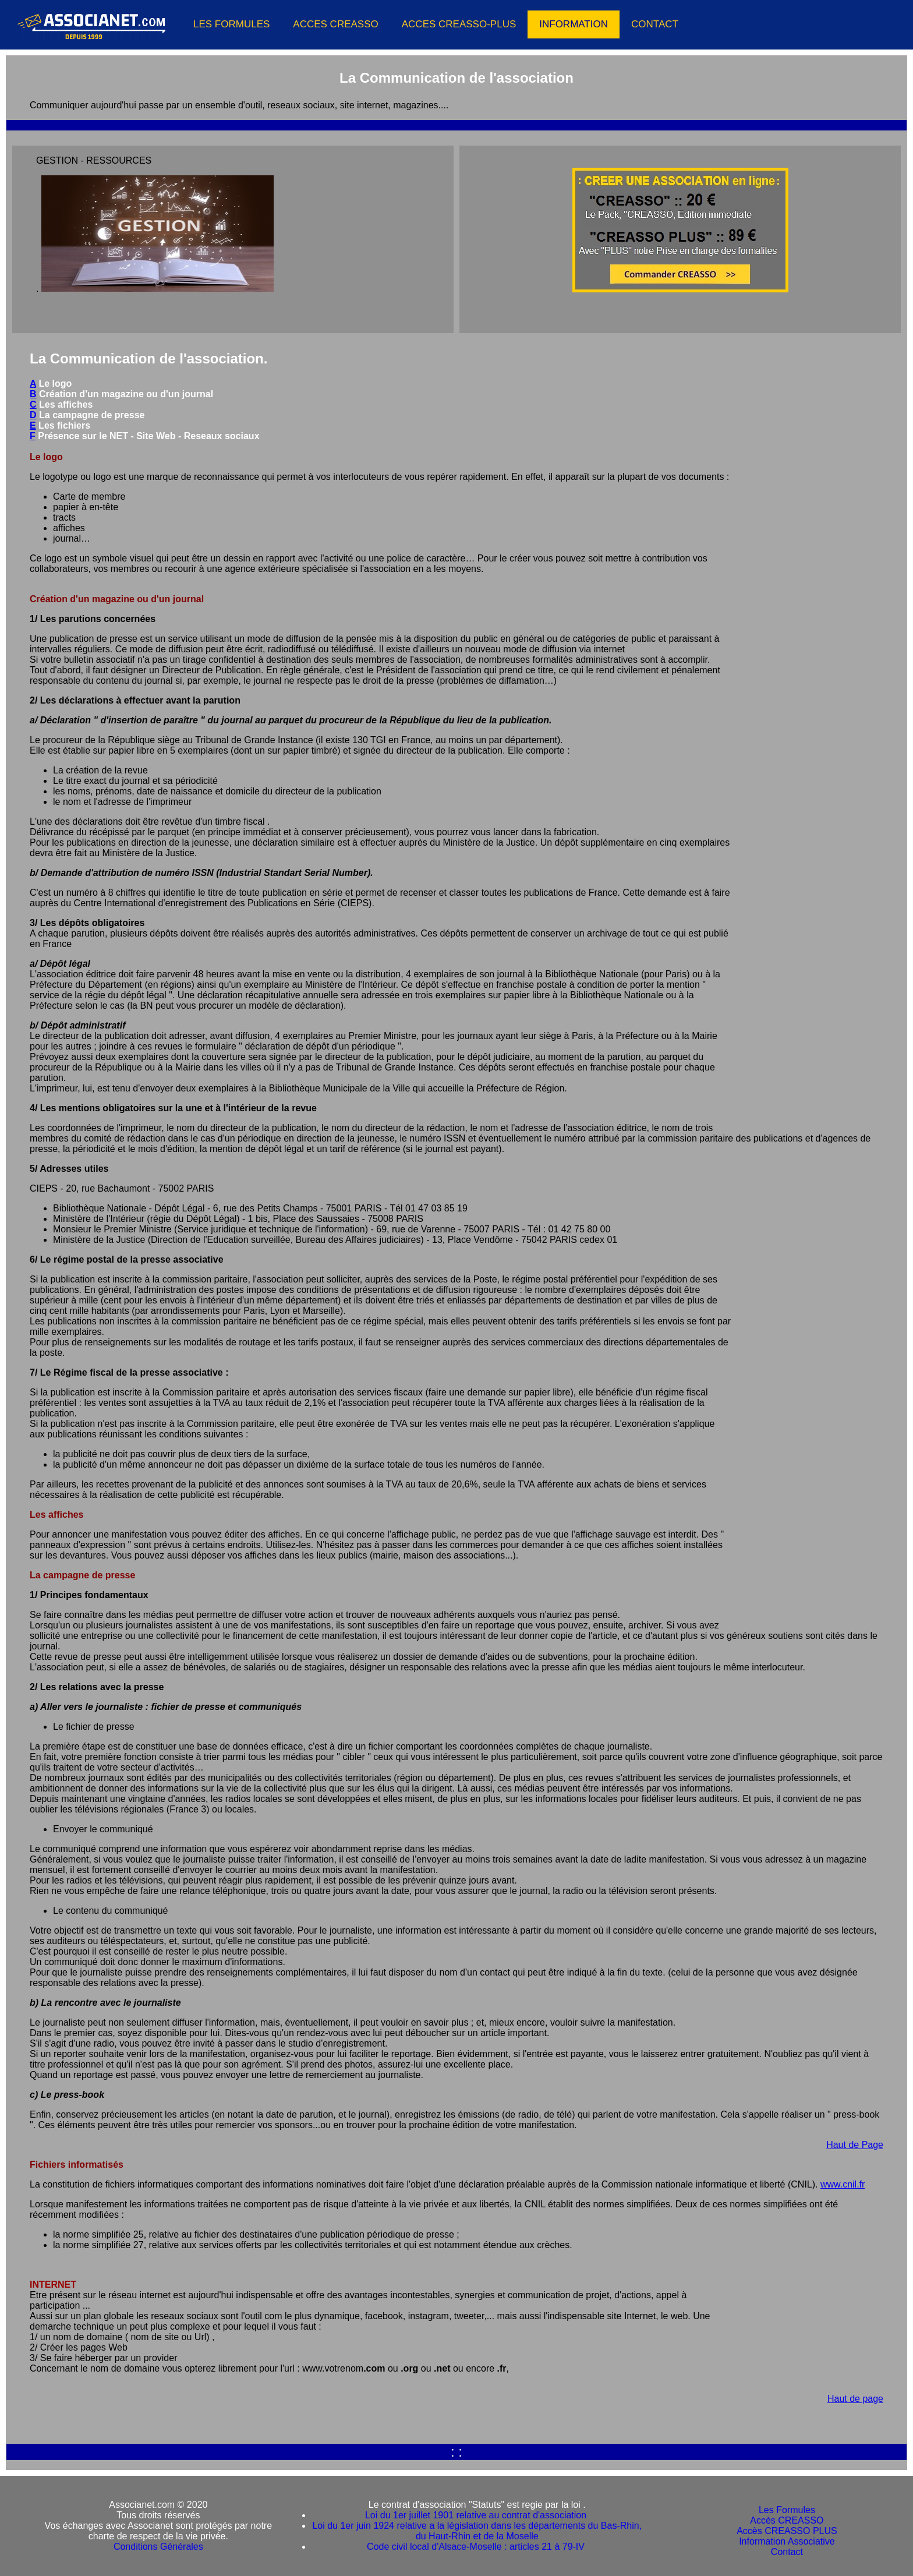  What do you see at coordinates (459, 24) in the screenshot?
I see `ACCES CREASSO-PLUS` at bounding box center [459, 24].